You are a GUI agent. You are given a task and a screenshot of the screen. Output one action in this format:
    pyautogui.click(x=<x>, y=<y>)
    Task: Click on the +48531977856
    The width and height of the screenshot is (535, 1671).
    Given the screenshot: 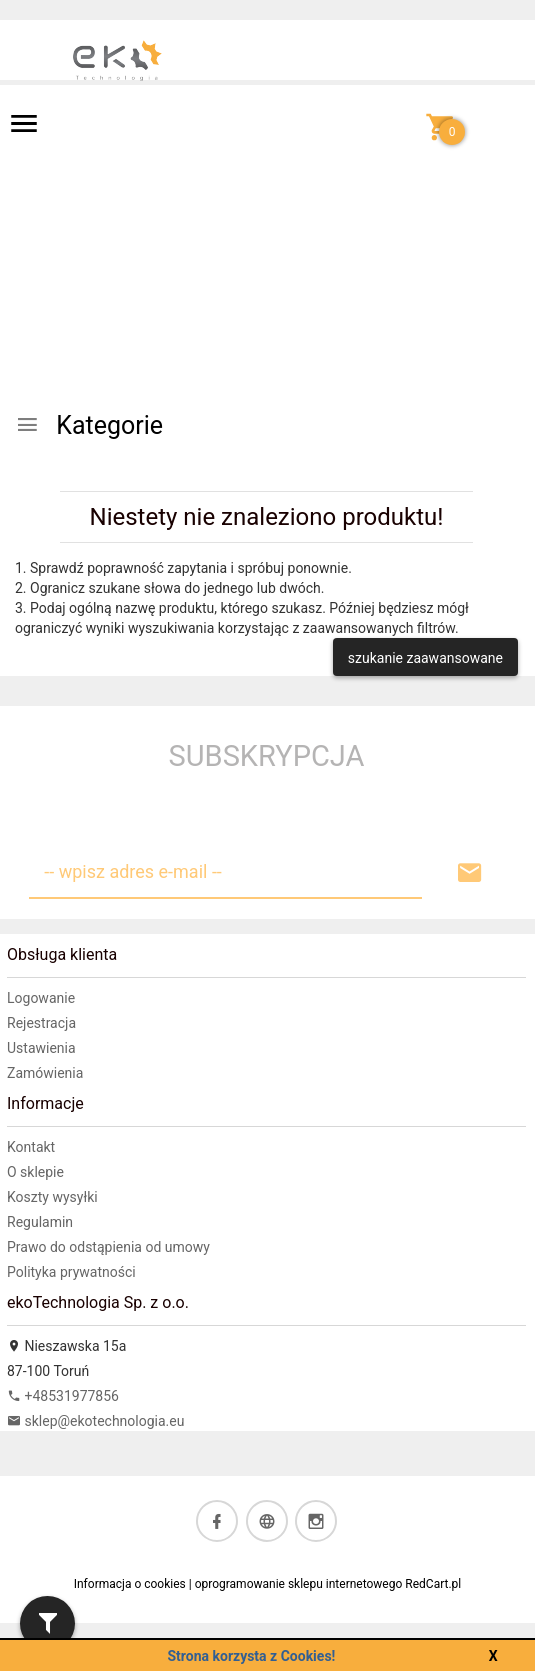 What is the action you would take?
    pyautogui.click(x=63, y=1396)
    